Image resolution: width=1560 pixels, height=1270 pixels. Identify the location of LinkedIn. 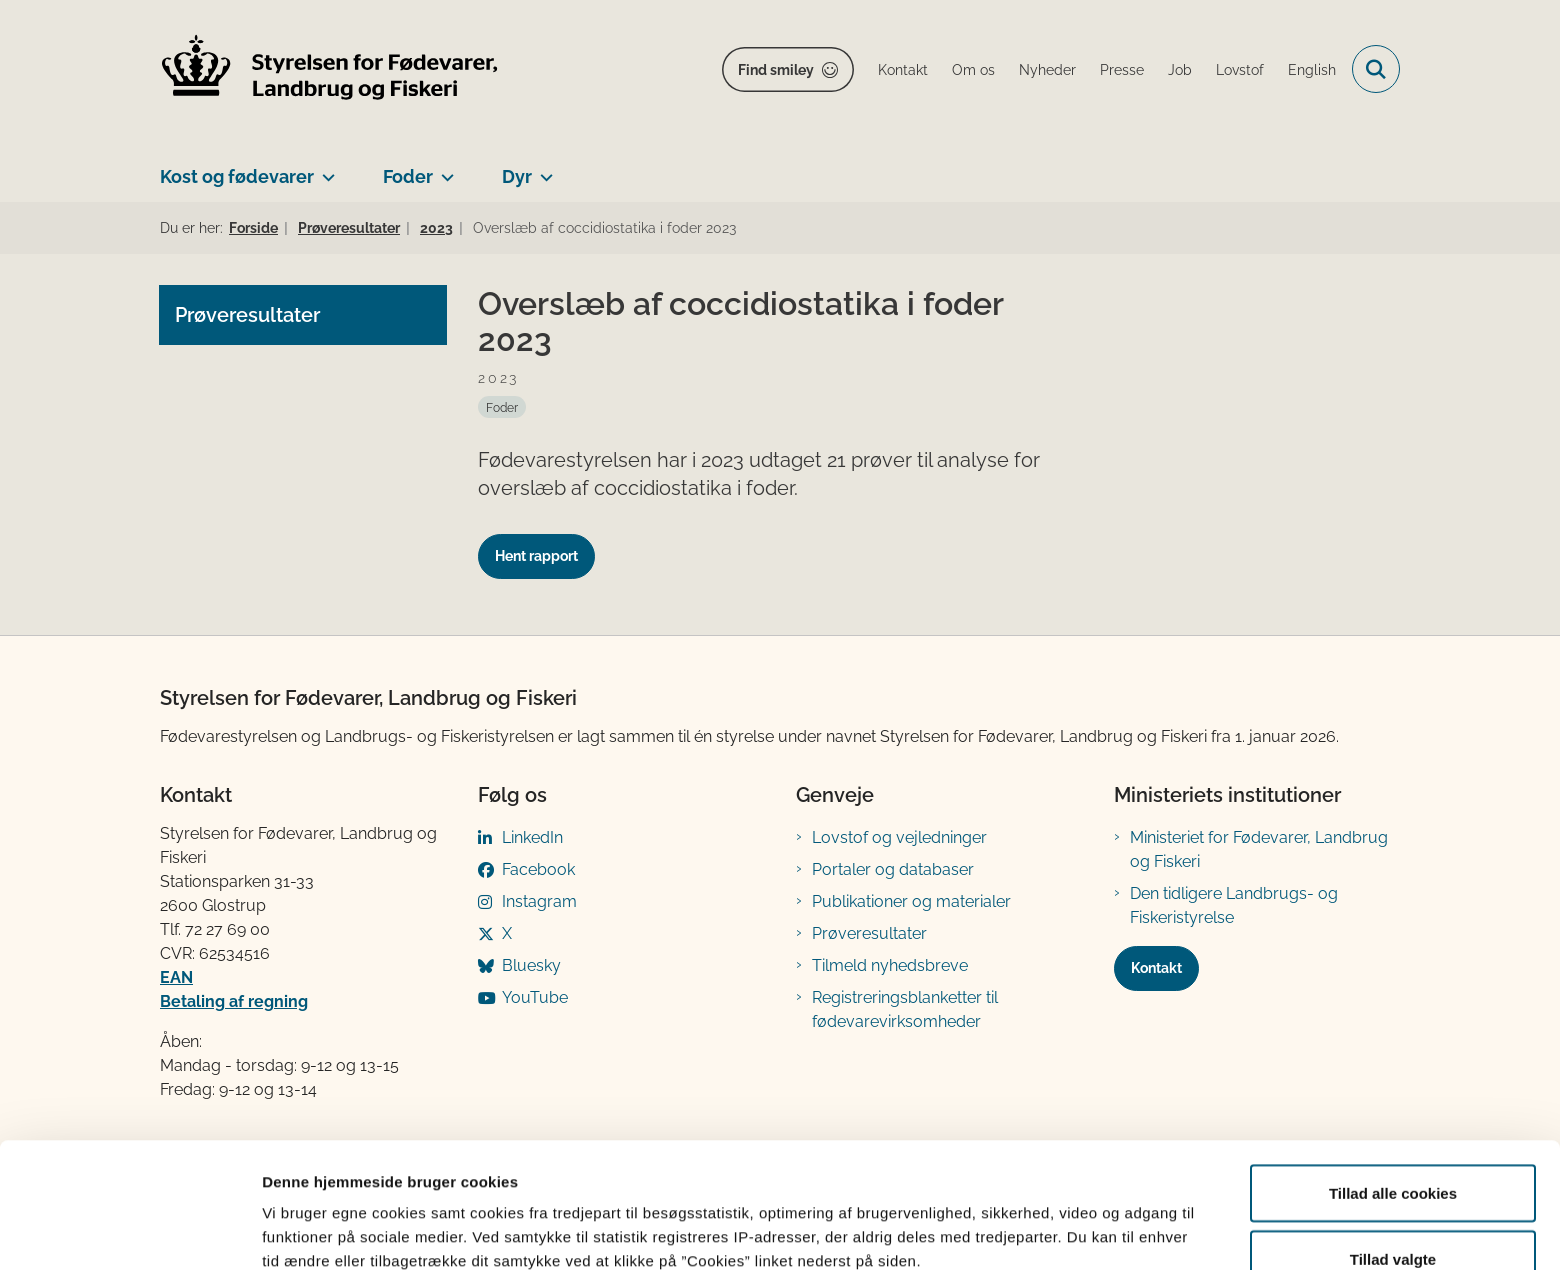
(532, 837).